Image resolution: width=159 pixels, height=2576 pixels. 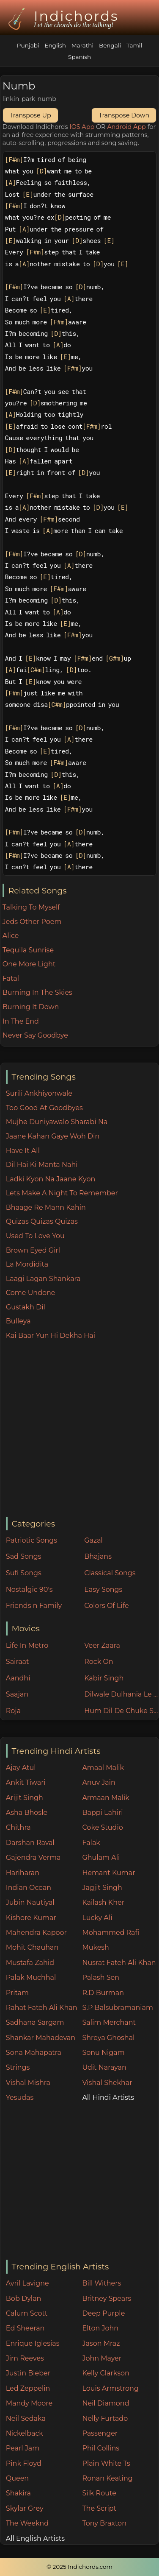 I want to click on Lucky Ali, so click(x=97, y=1918).